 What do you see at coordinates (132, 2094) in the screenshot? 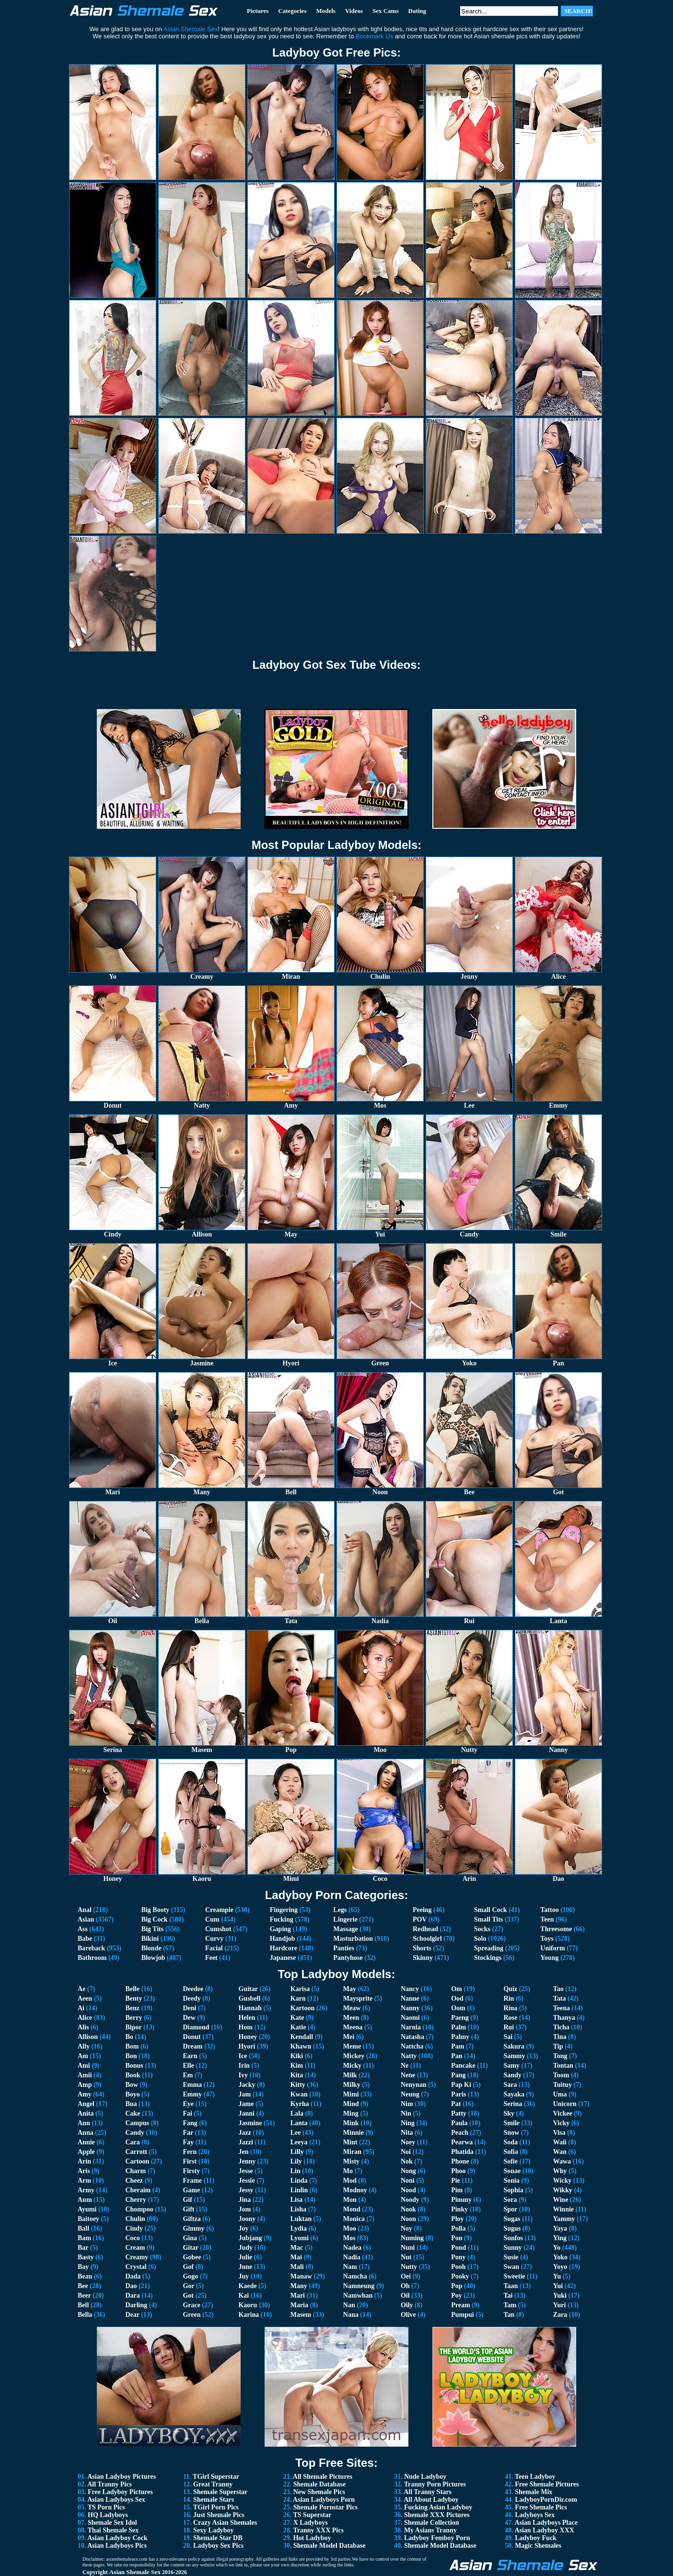
I see `Boyo` at bounding box center [132, 2094].